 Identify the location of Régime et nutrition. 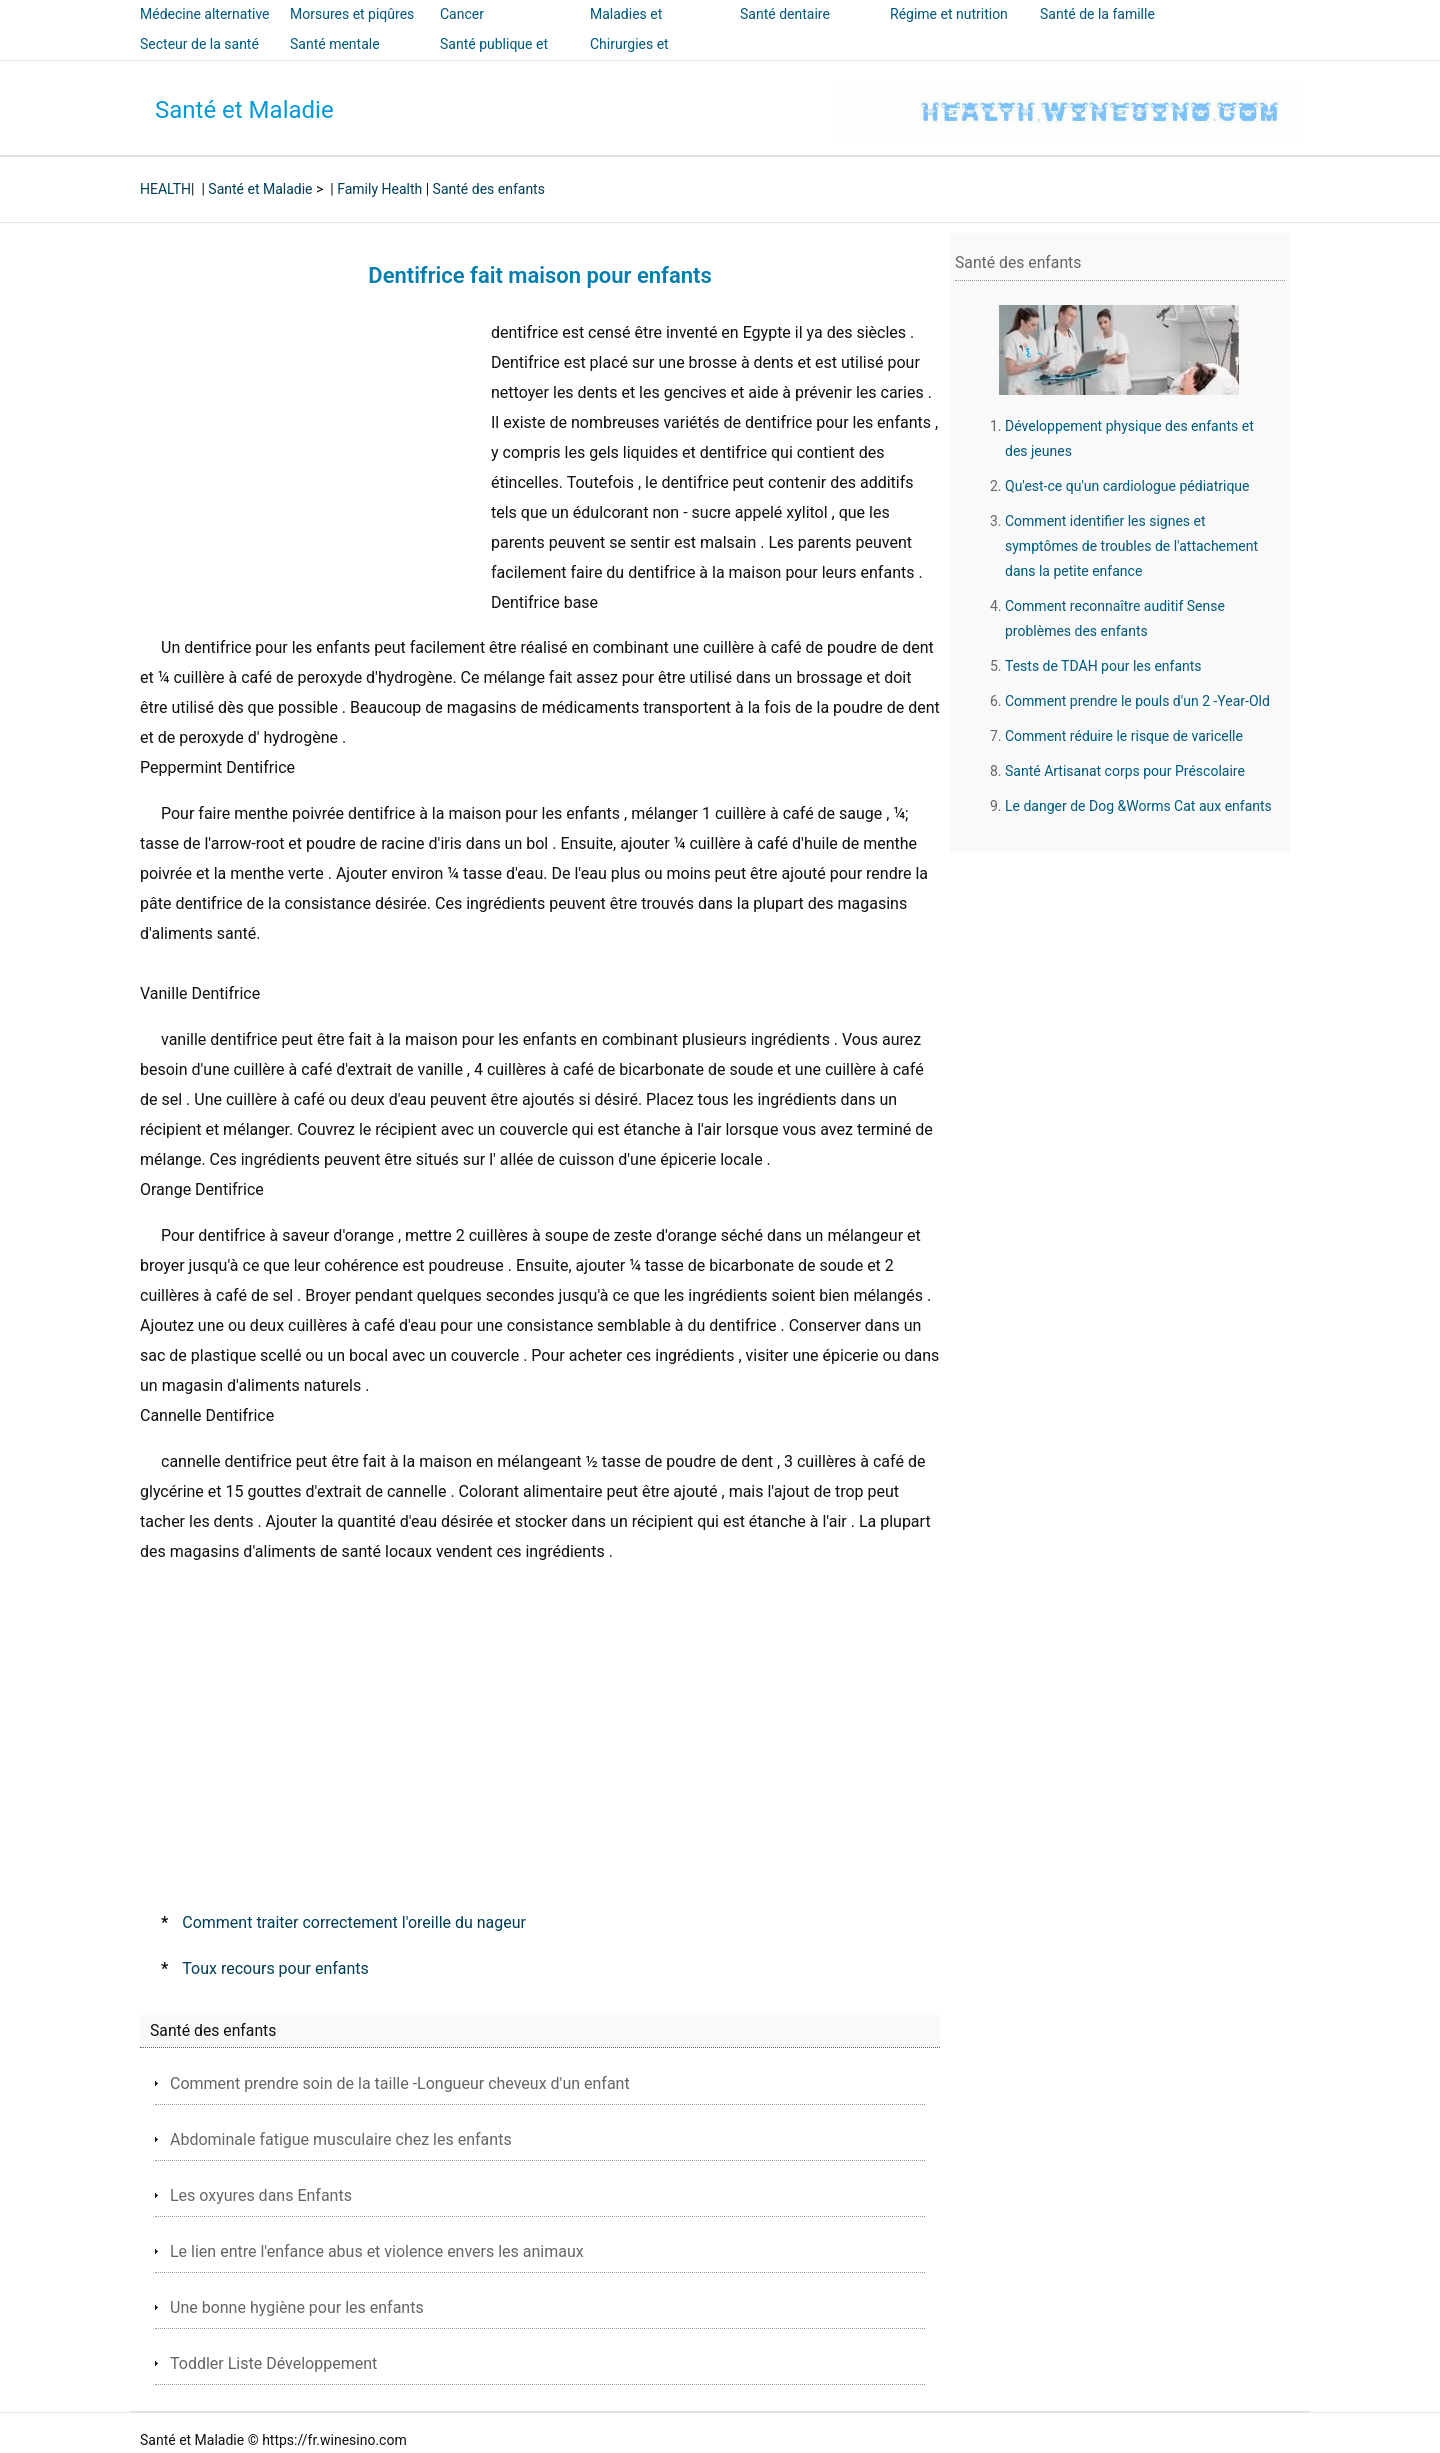
(949, 14).